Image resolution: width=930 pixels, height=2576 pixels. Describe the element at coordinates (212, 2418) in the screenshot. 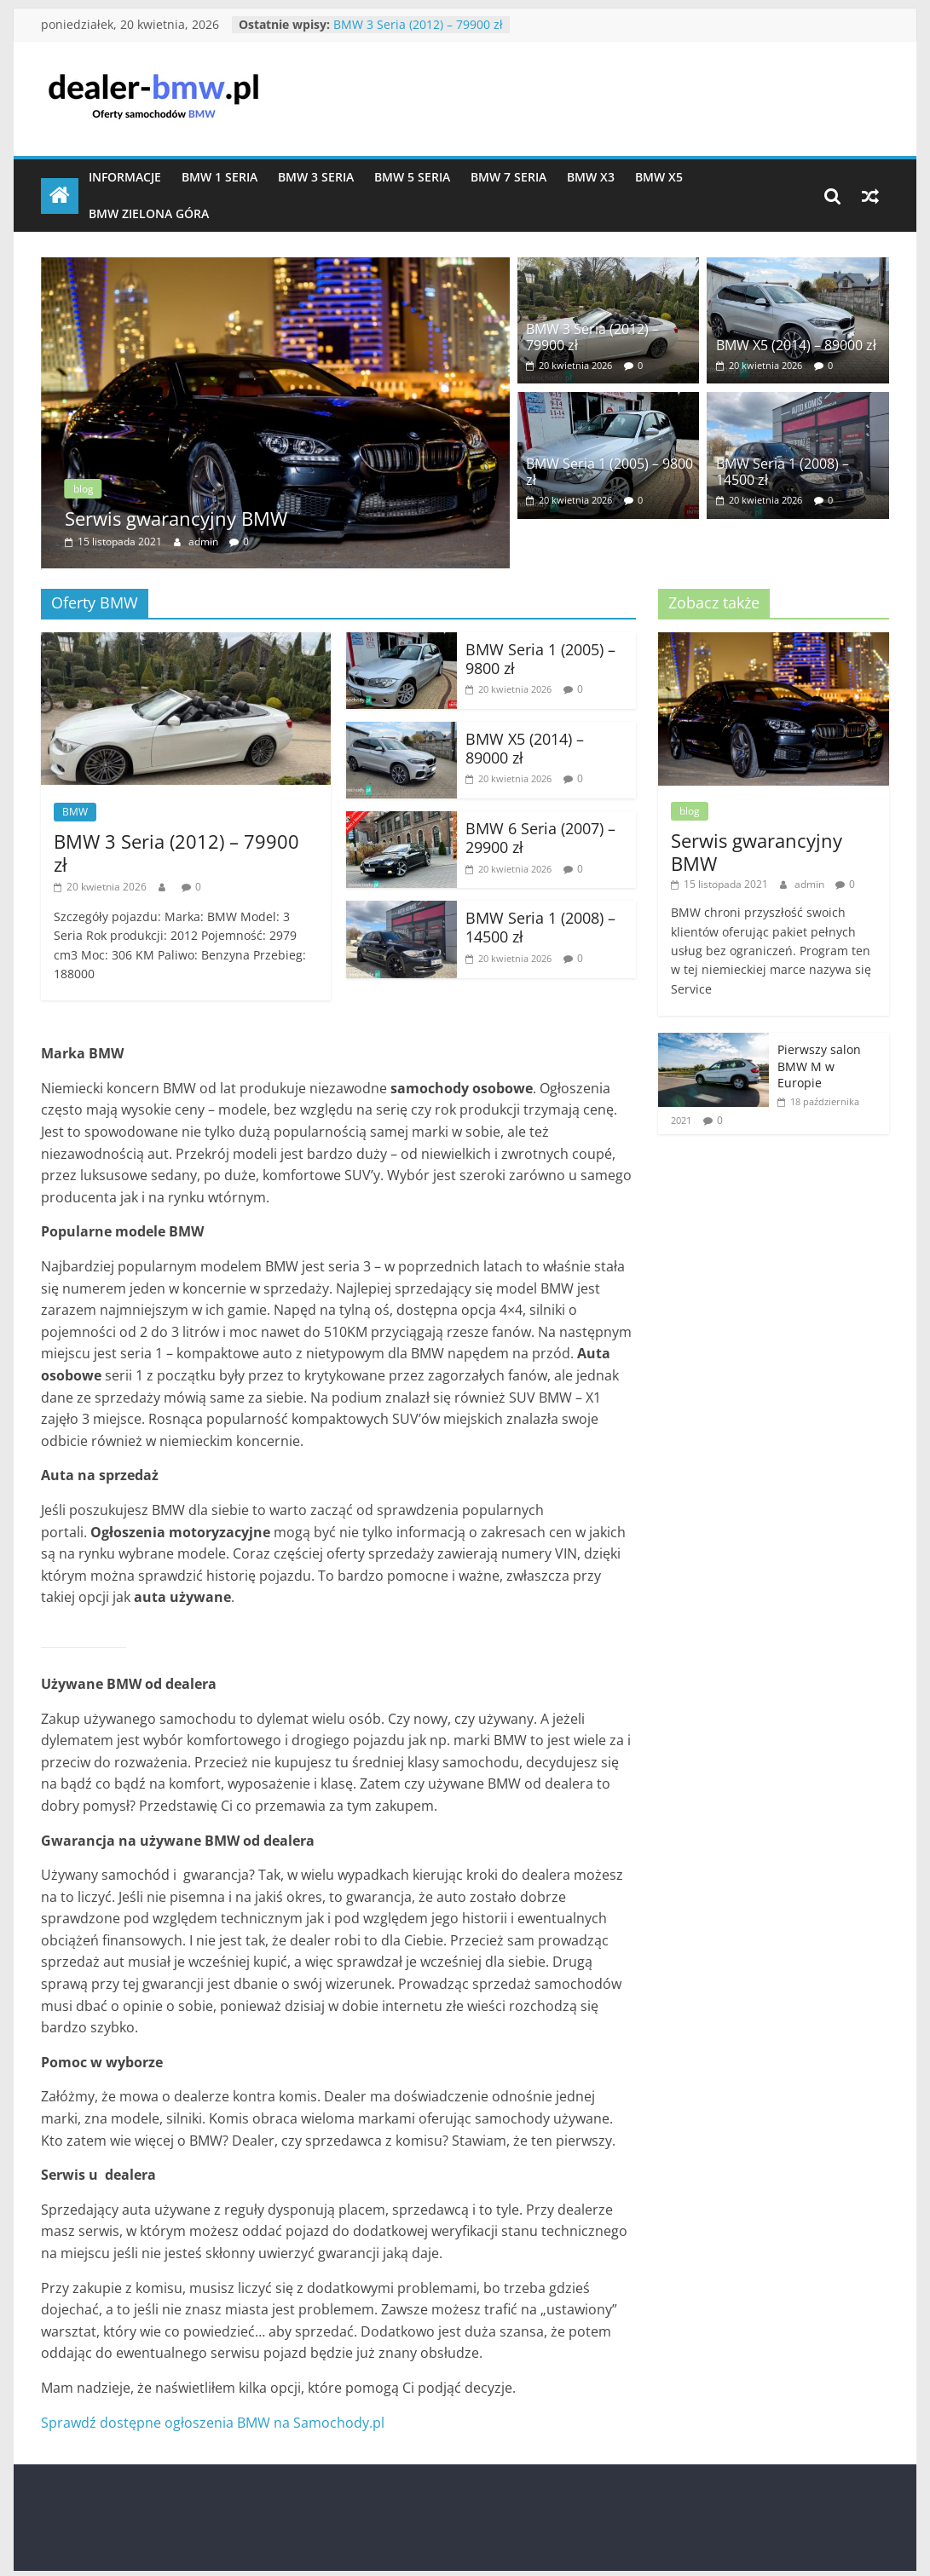

I see `Sprawdź dostępne ogłoszenia BMW na Samochody.pl` at that location.